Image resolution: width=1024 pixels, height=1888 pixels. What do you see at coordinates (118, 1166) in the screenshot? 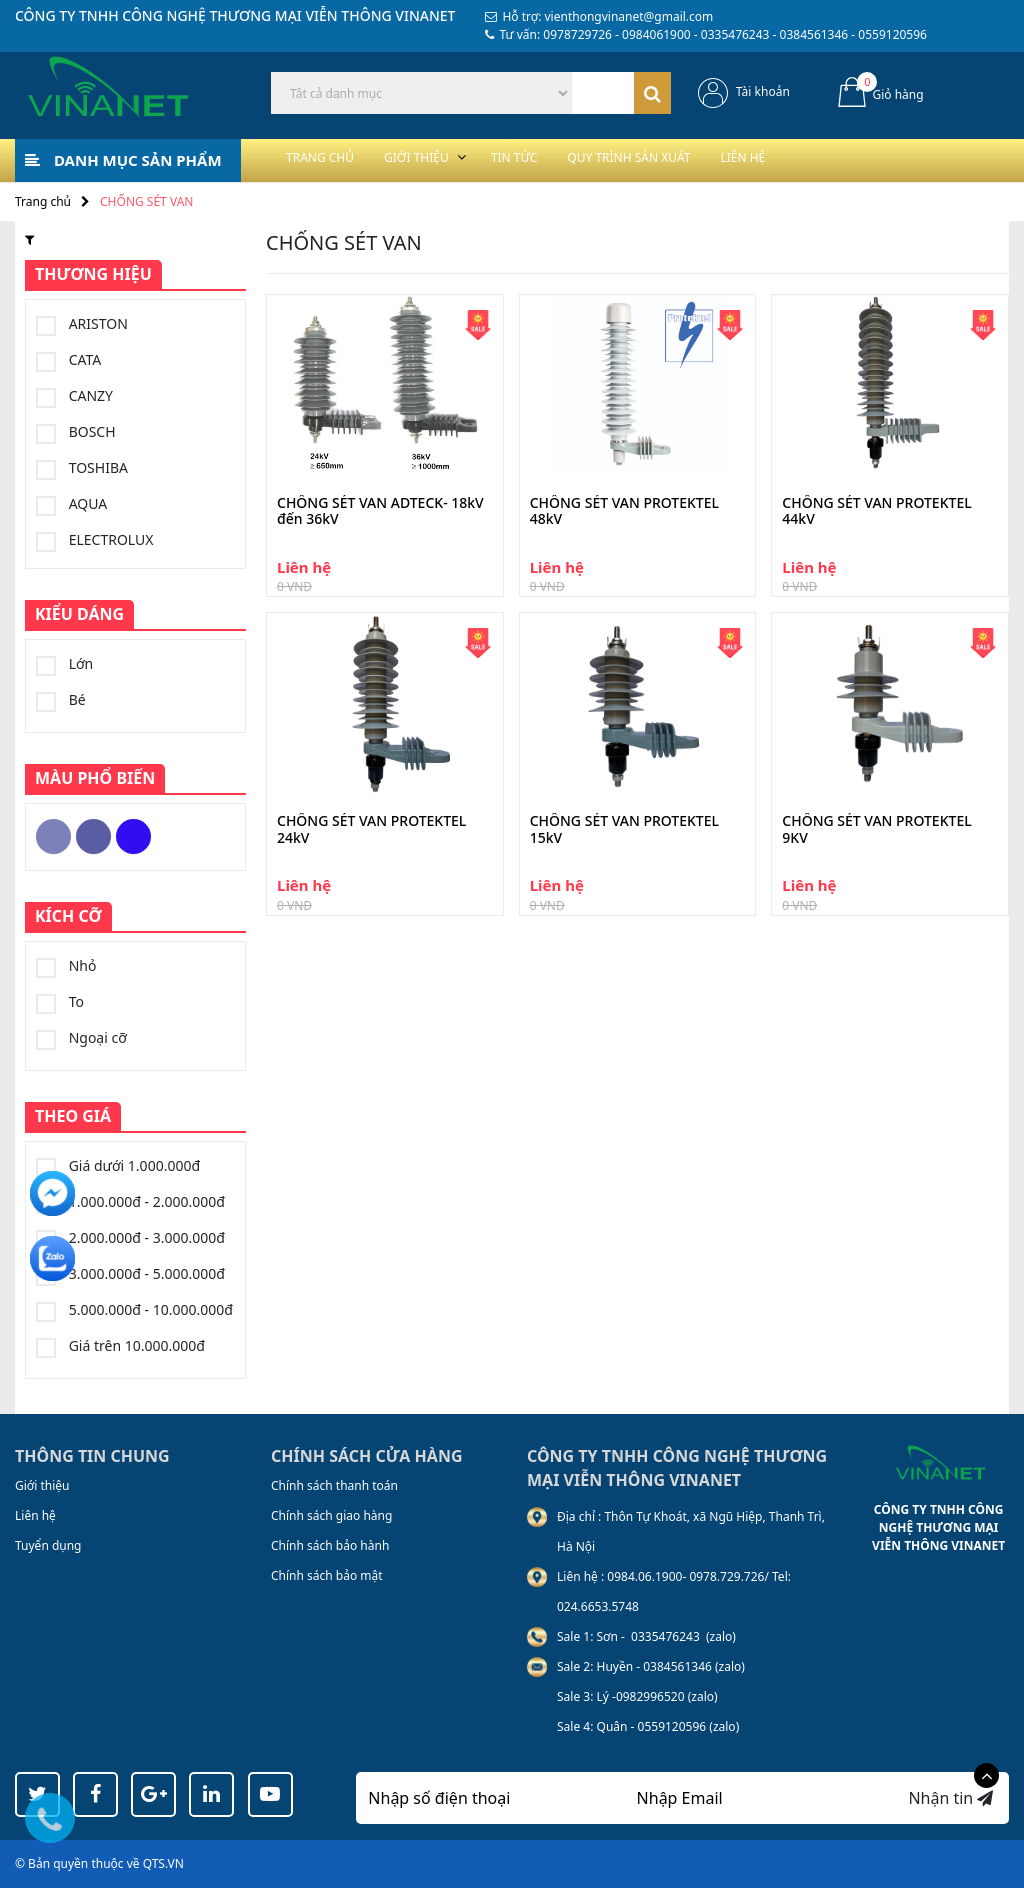
I see `Giá dưới 1.000.000đ` at bounding box center [118, 1166].